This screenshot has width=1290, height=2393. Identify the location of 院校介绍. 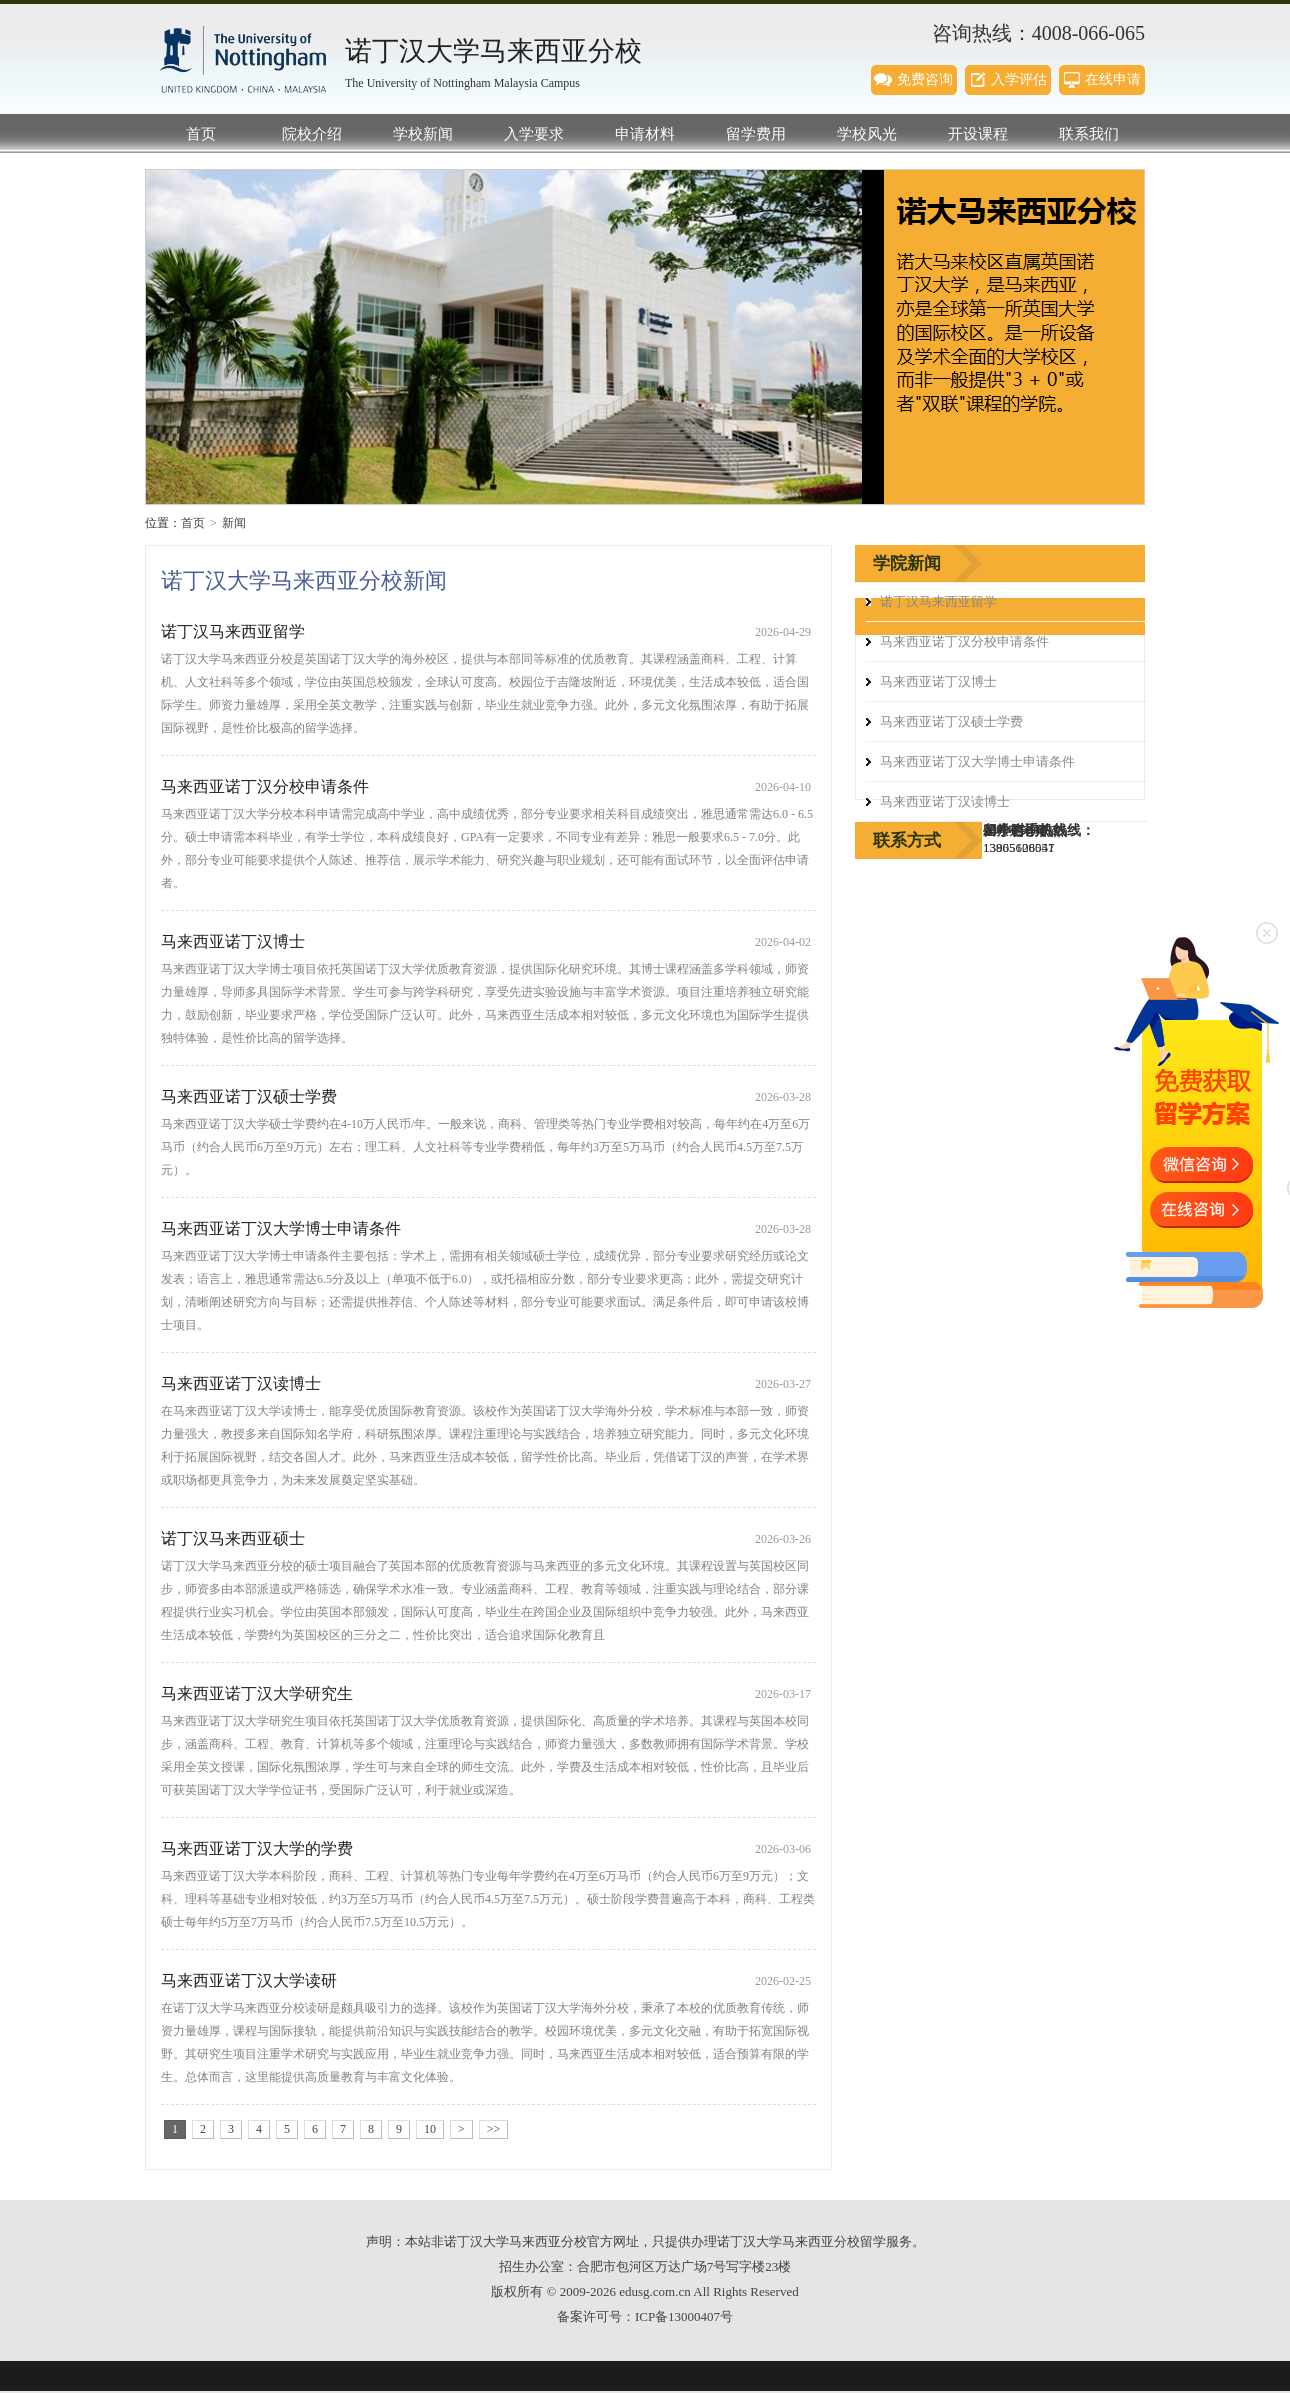
(312, 134).